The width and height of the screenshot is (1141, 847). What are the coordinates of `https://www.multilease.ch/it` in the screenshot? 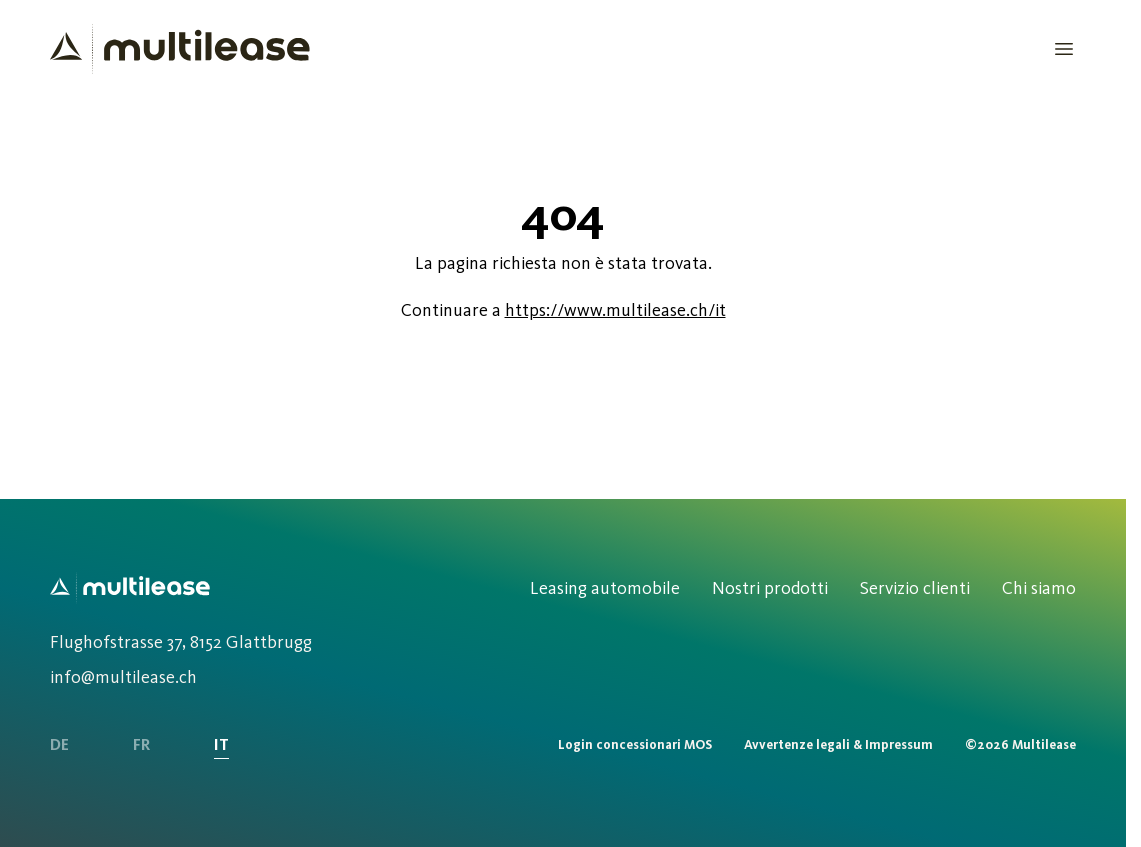 It's located at (615, 310).